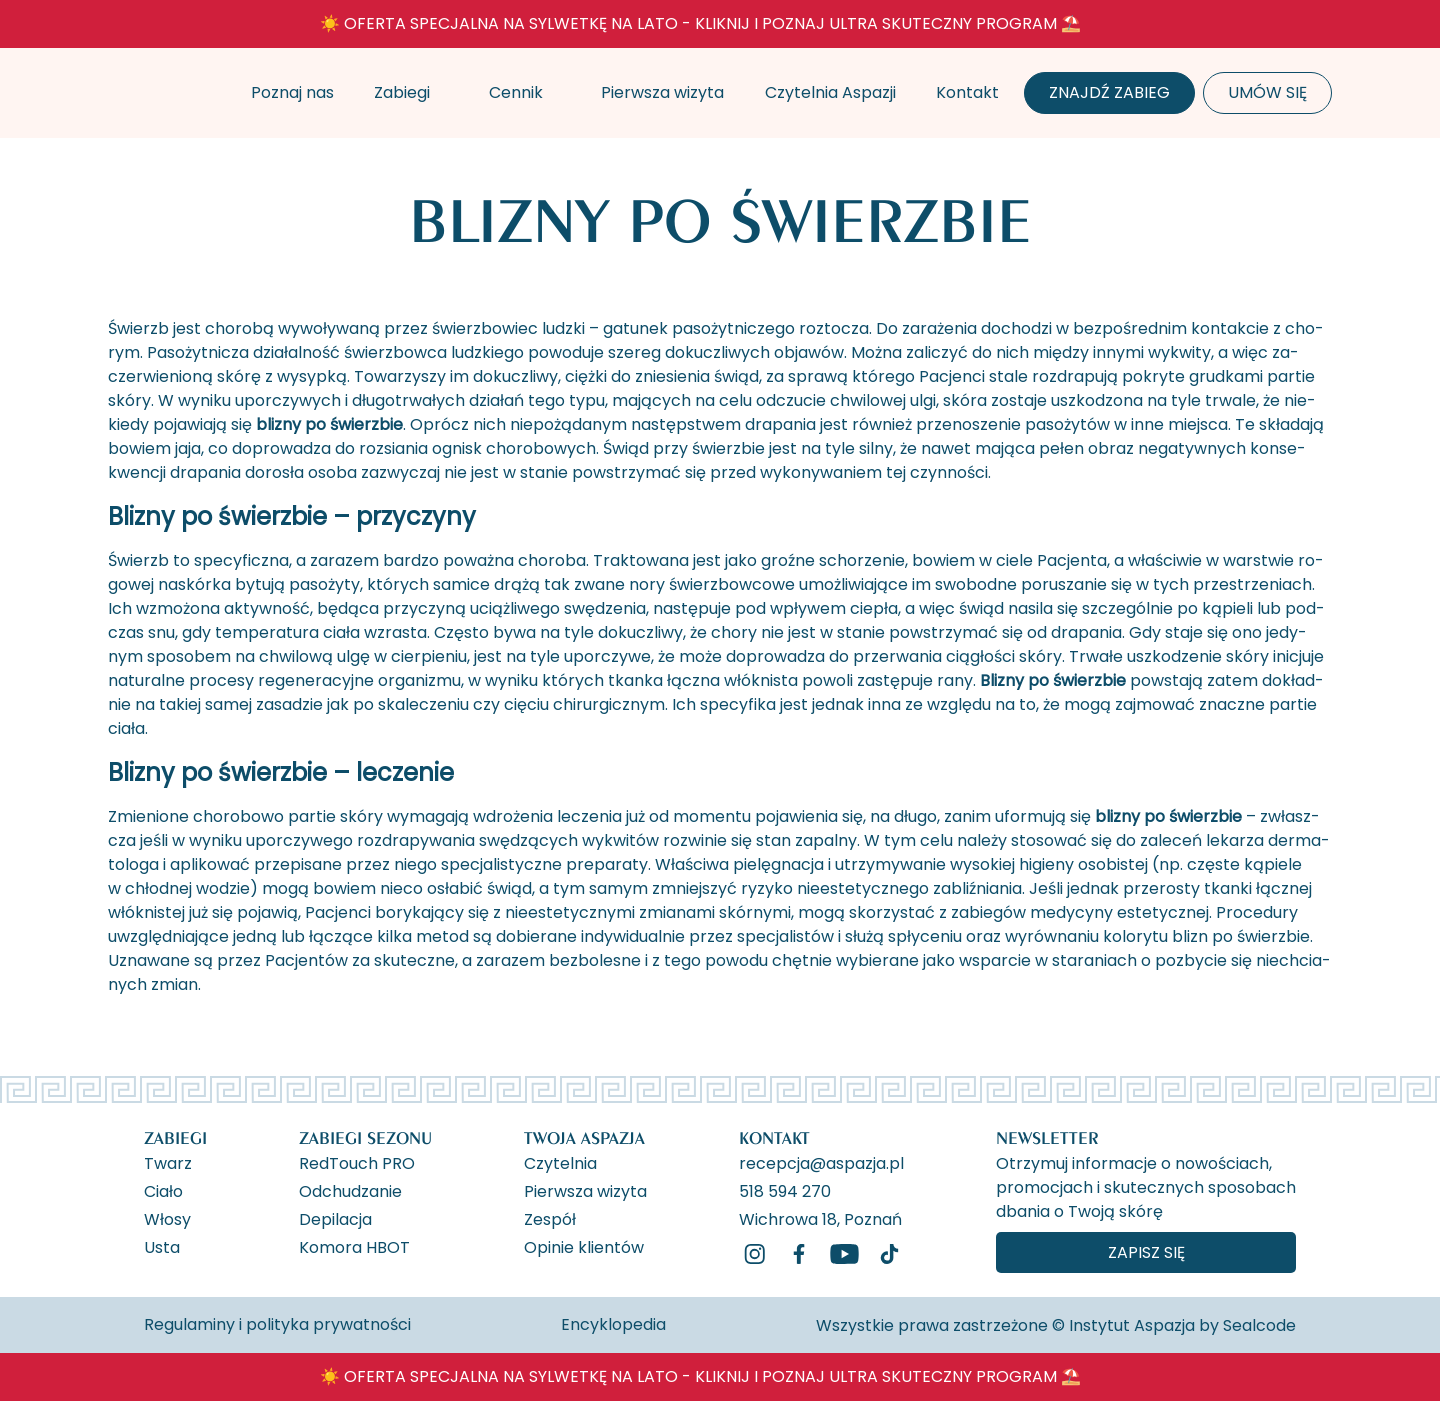  Describe the element at coordinates (584, 1246) in the screenshot. I see `Opinie klientów` at that location.